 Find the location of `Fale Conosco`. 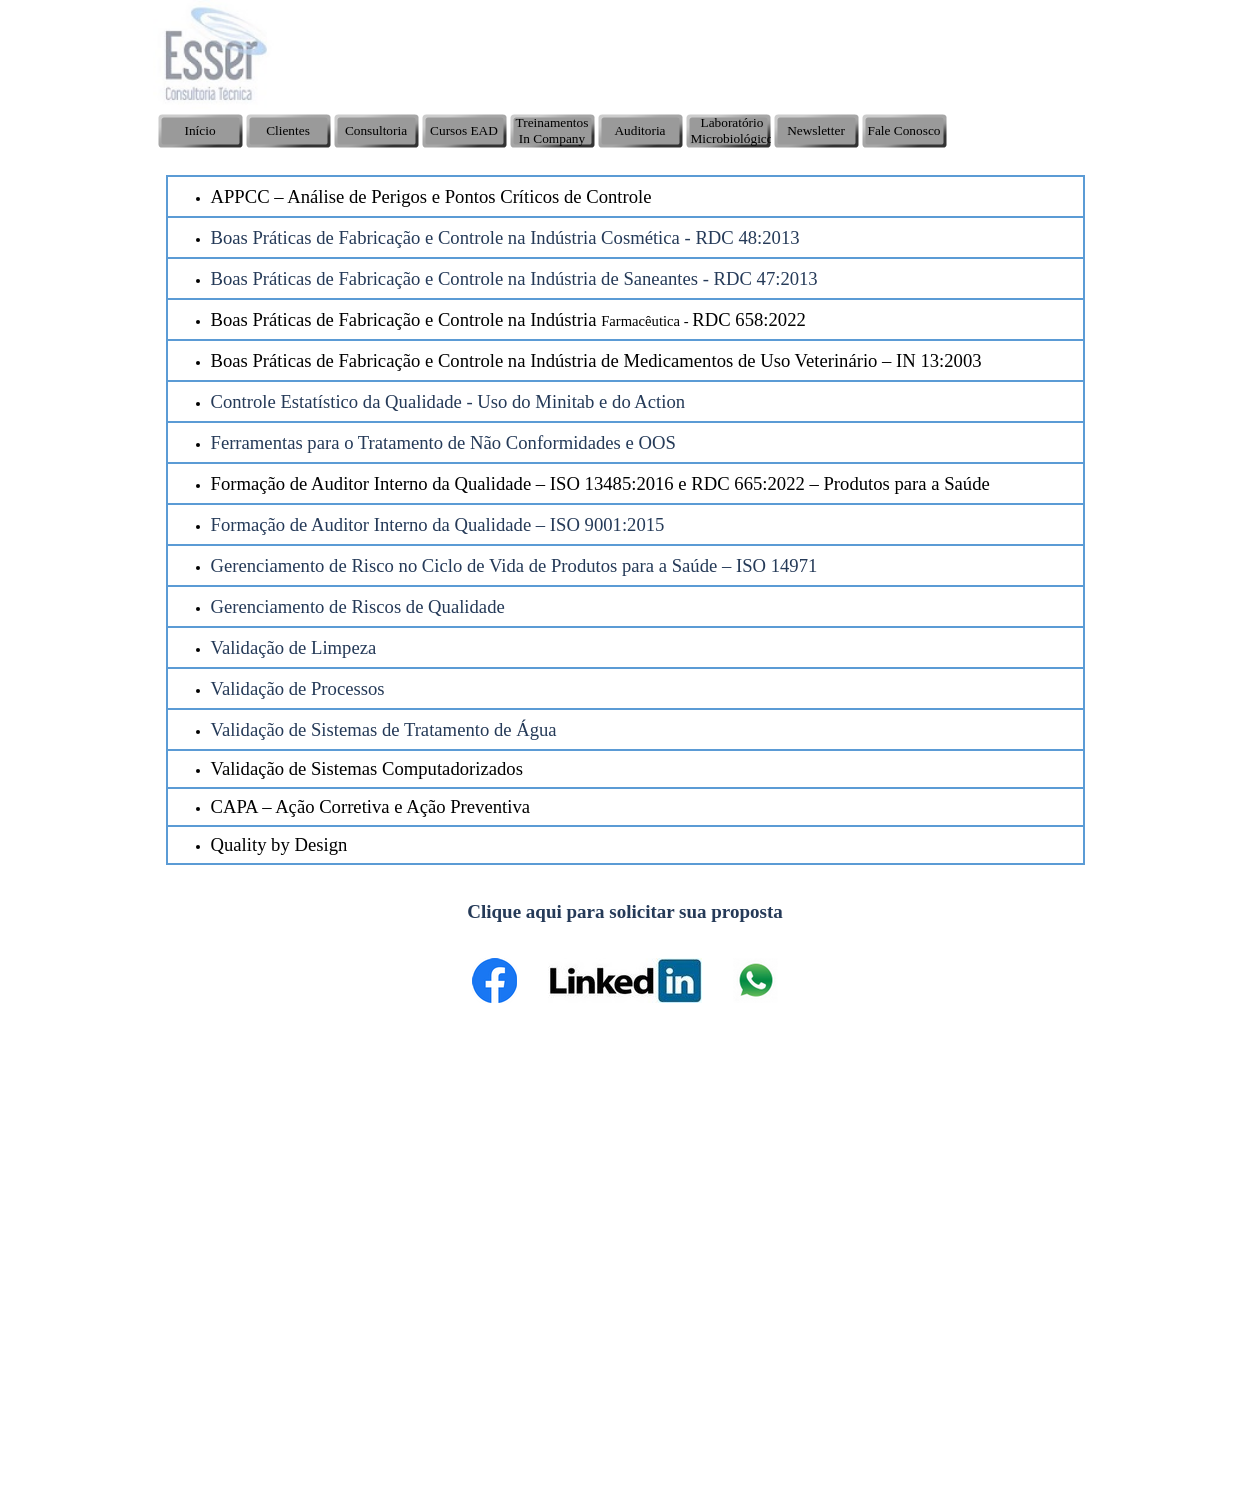

Fale Conosco is located at coordinates (904, 130).